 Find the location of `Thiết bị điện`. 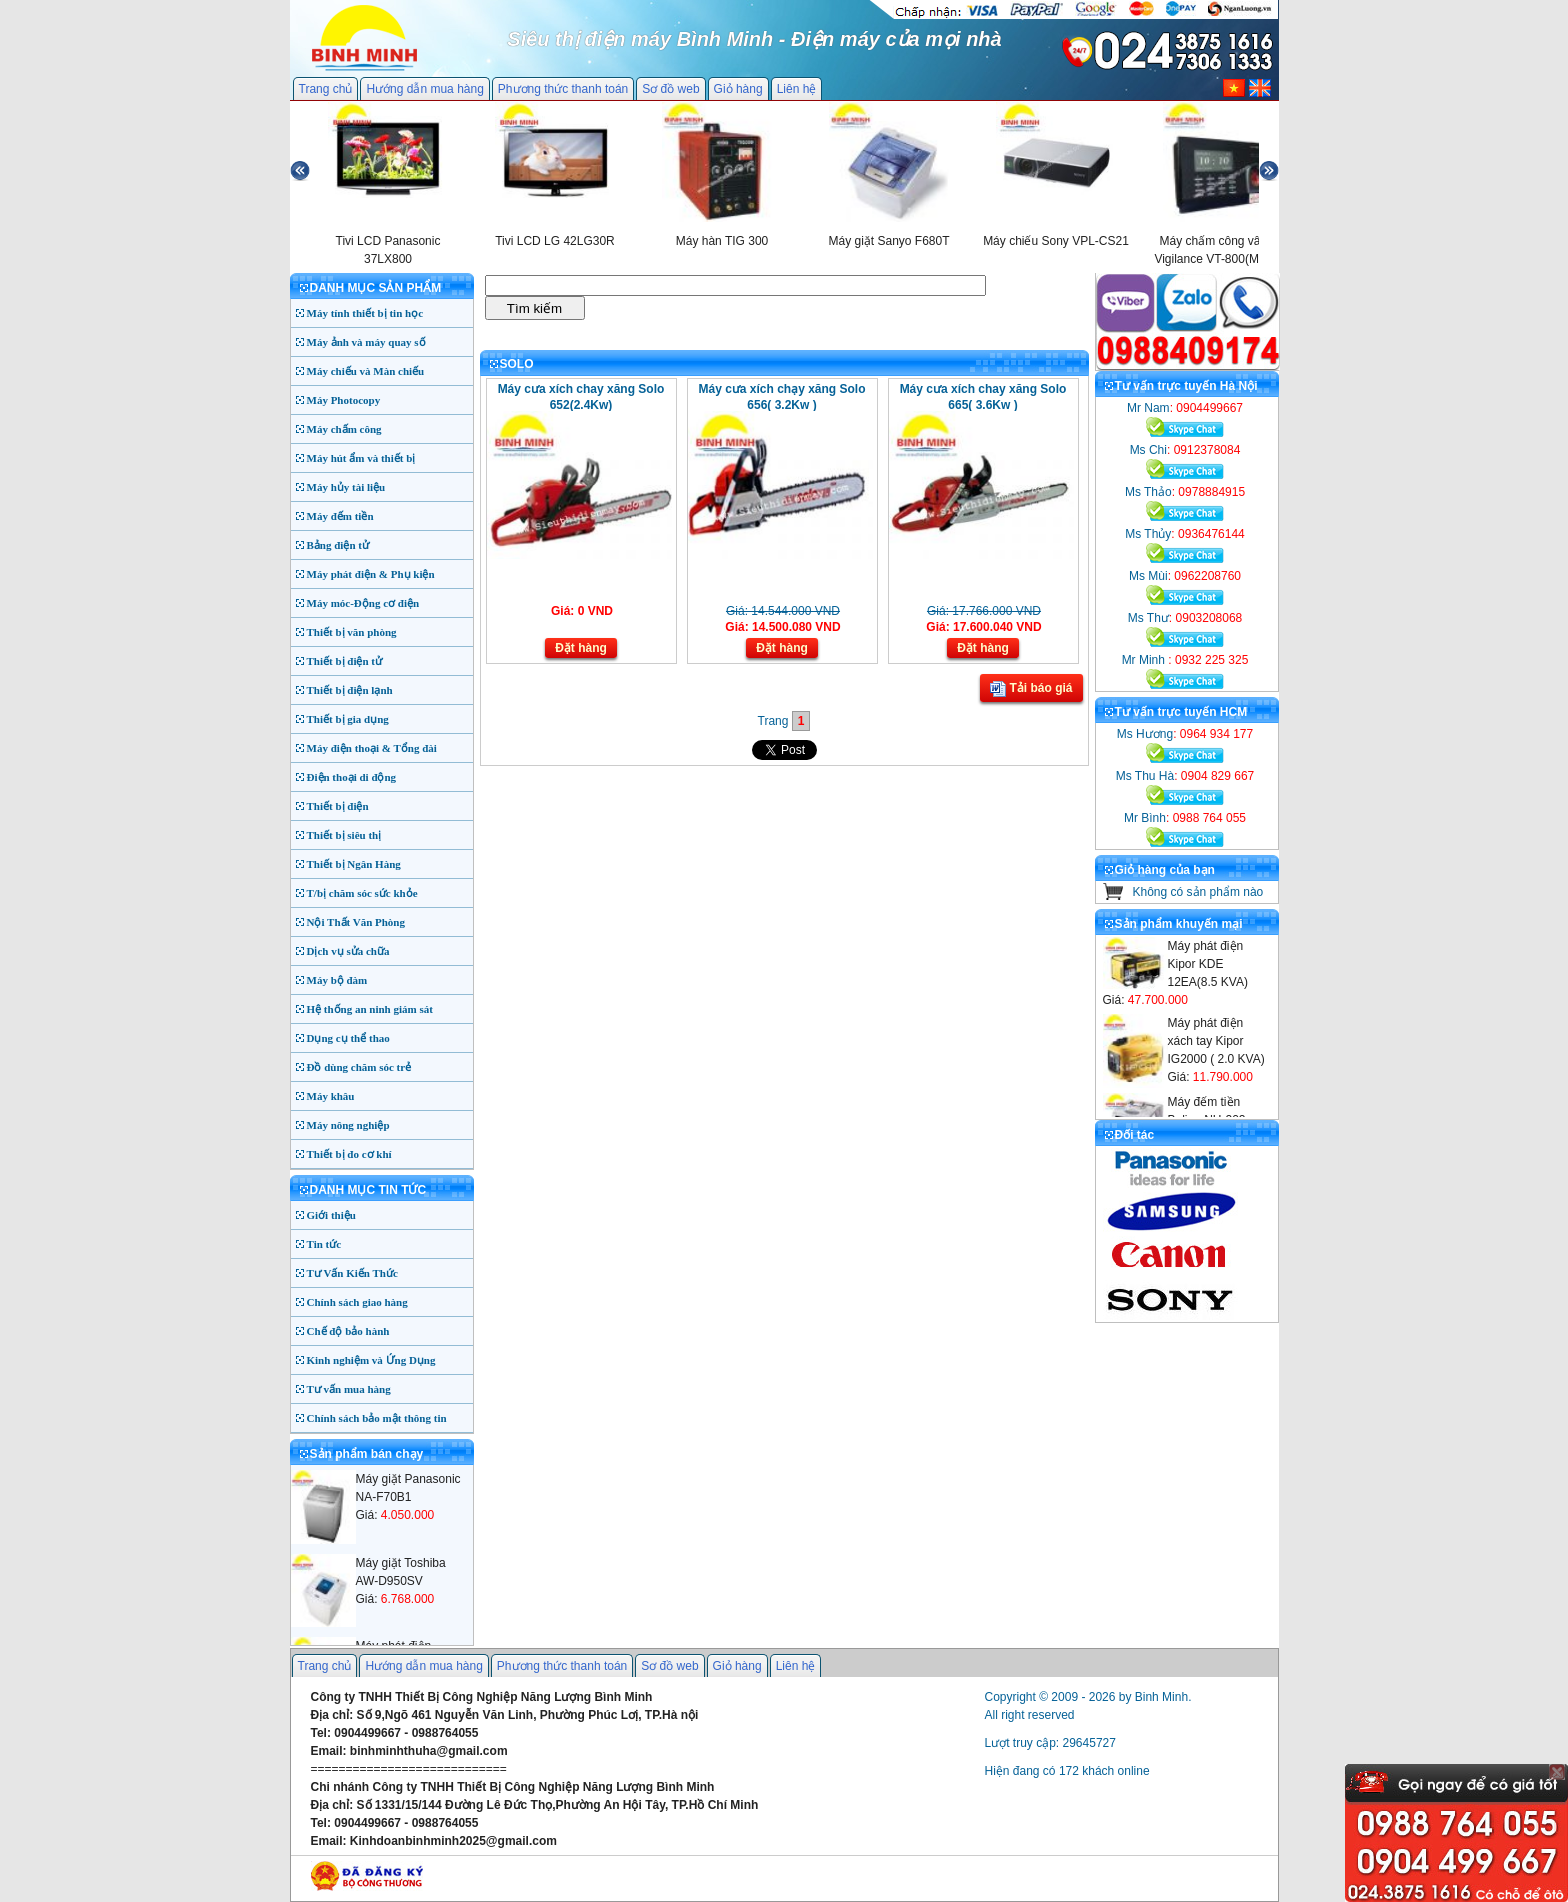

Thiết bị điện is located at coordinates (338, 806).